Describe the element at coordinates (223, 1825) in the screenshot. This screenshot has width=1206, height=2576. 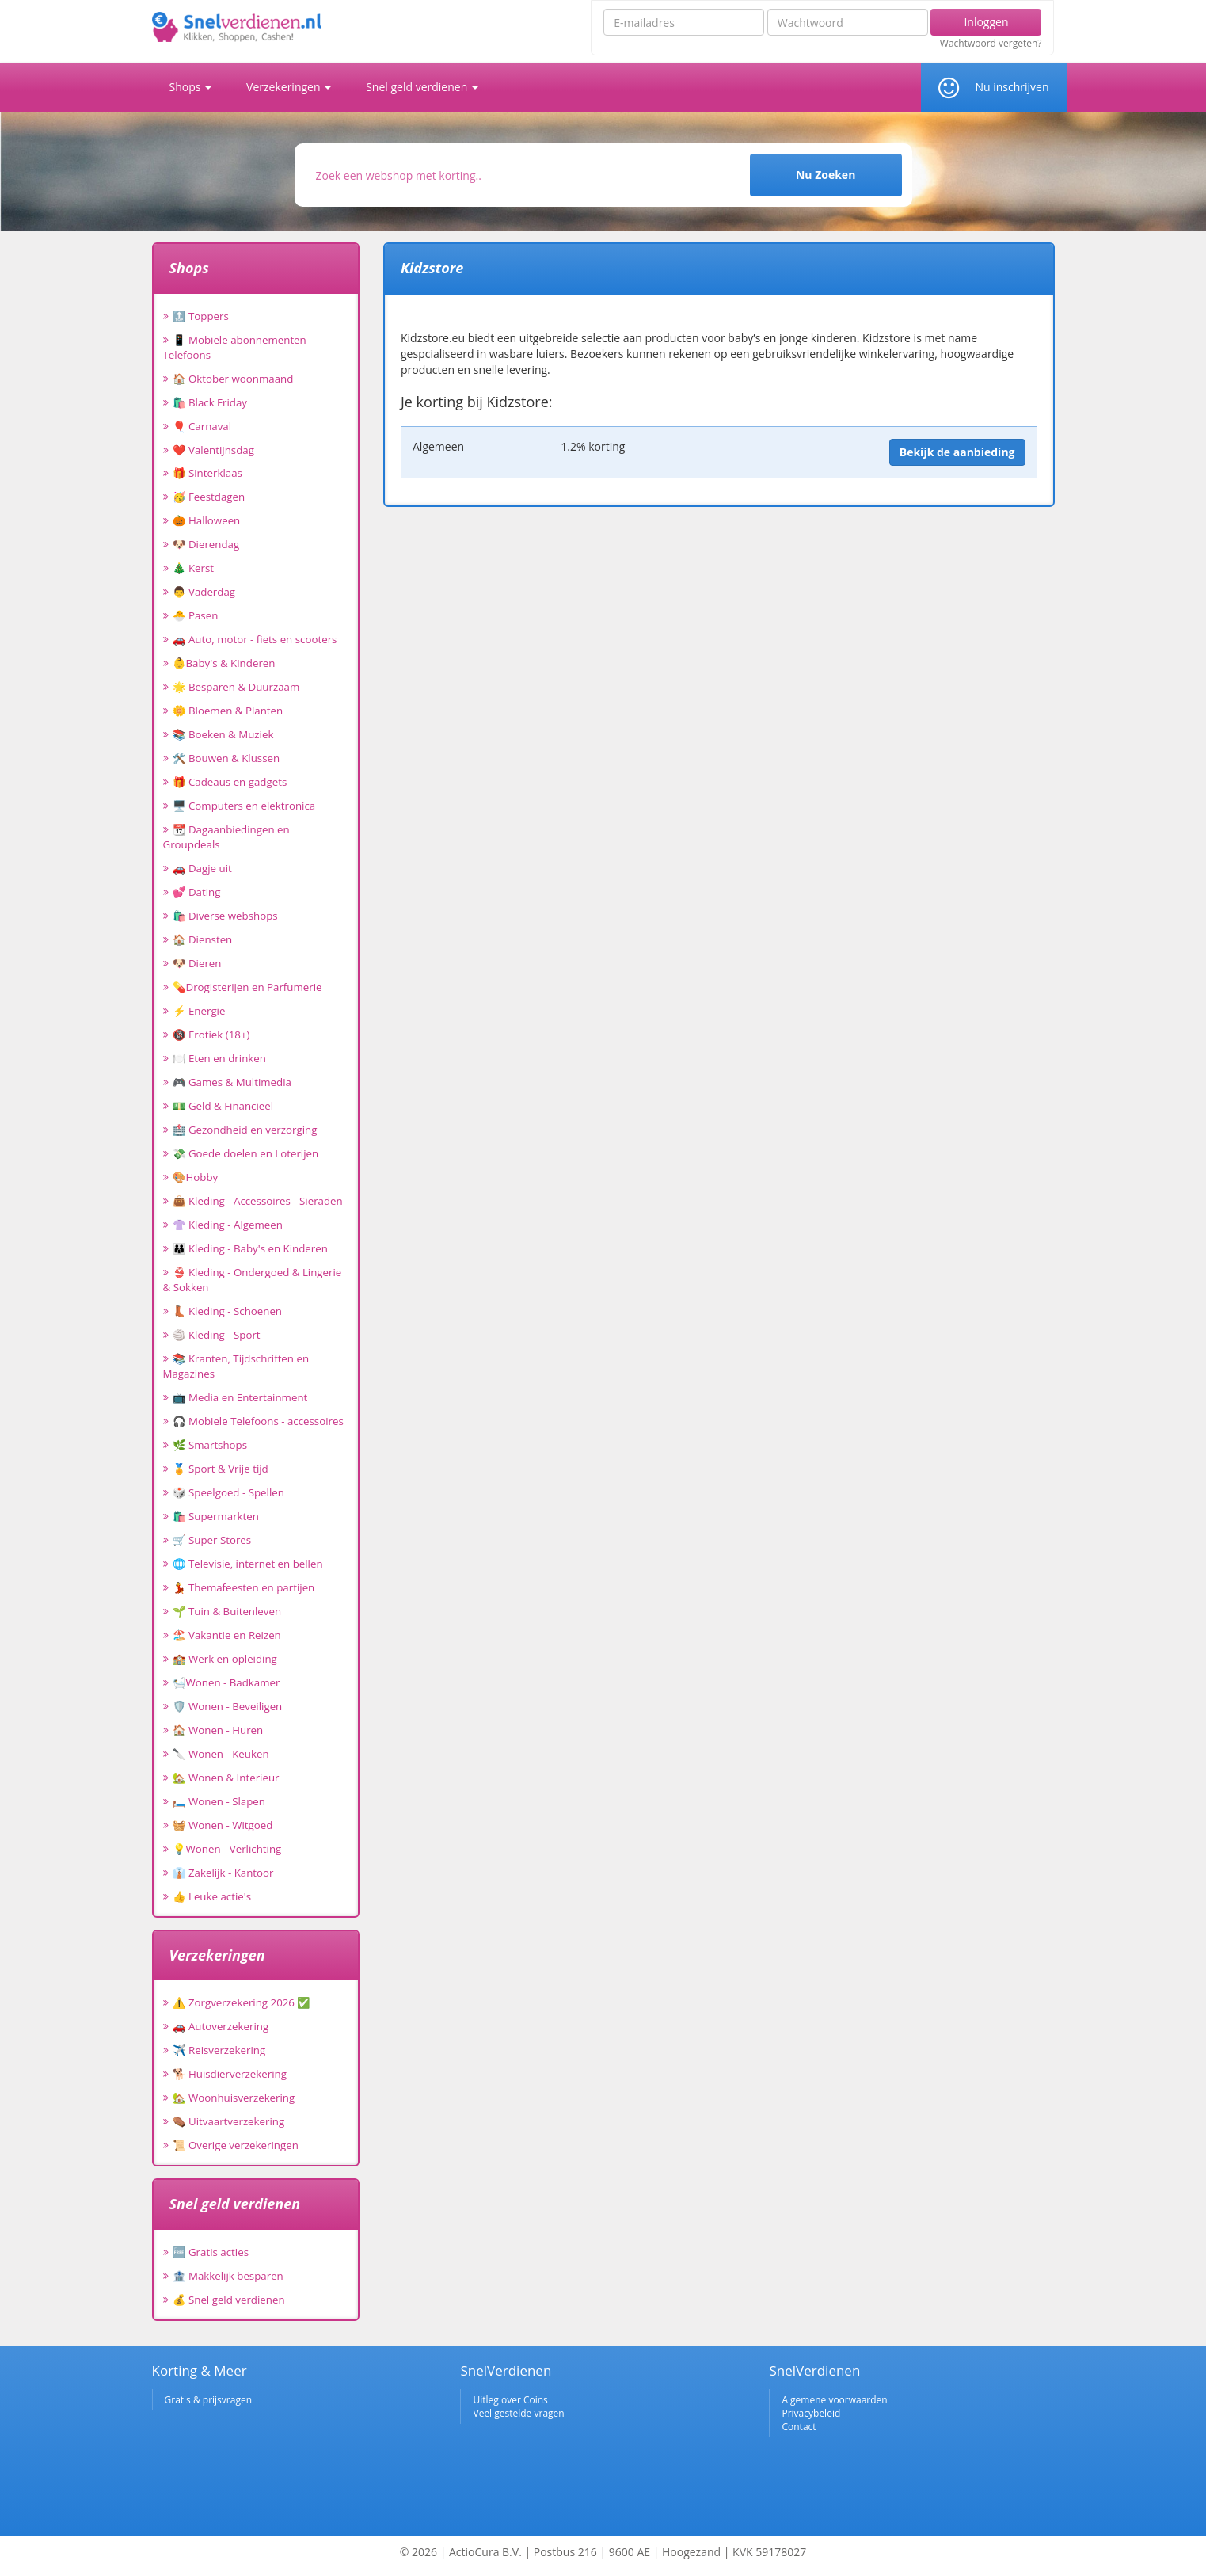
I see `🧺 Wonen - Witgoed` at that location.